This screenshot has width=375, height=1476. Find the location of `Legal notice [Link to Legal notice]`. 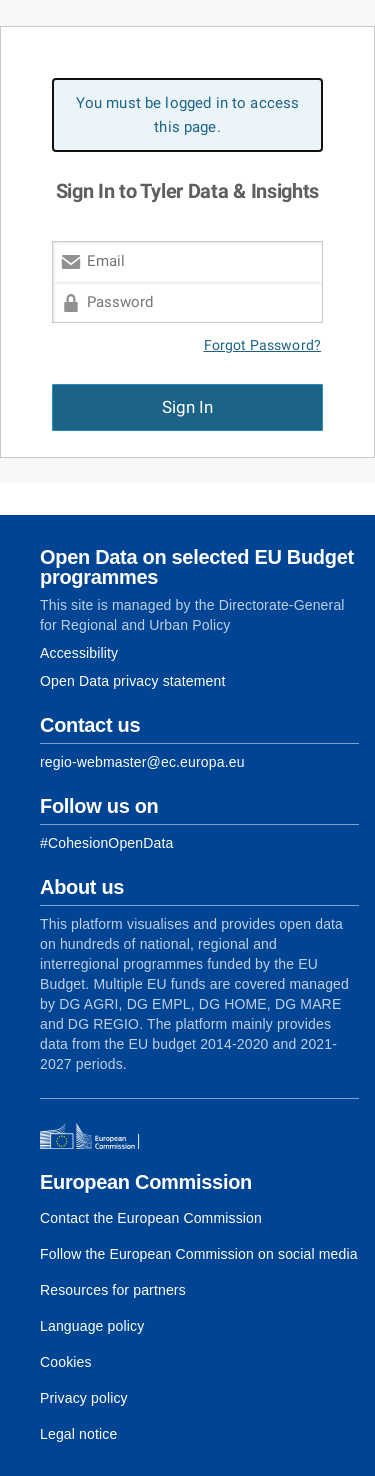

Legal notice [Link to Legal notice] is located at coordinates (78, 1434).